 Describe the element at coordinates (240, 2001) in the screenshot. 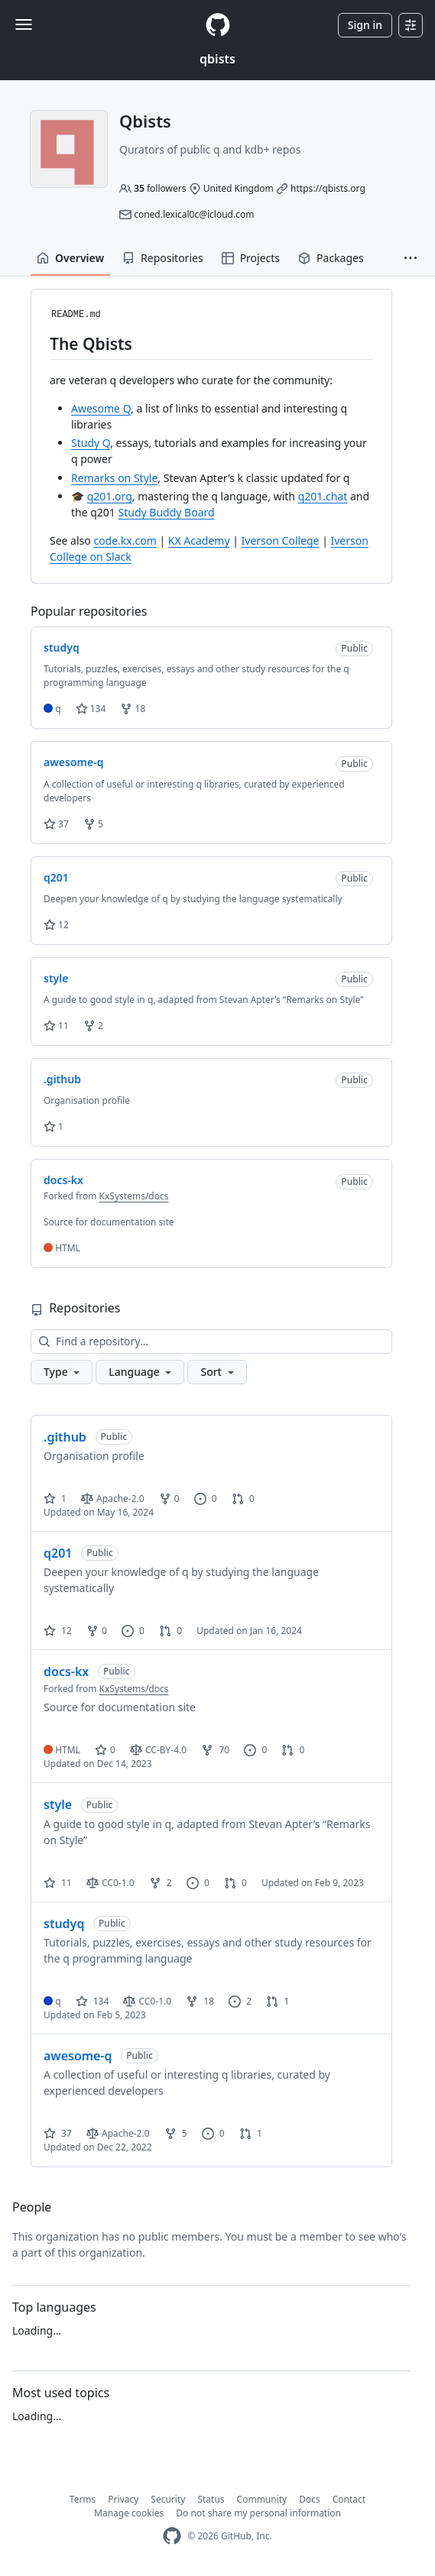

I see `2 [2 issues]` at that location.